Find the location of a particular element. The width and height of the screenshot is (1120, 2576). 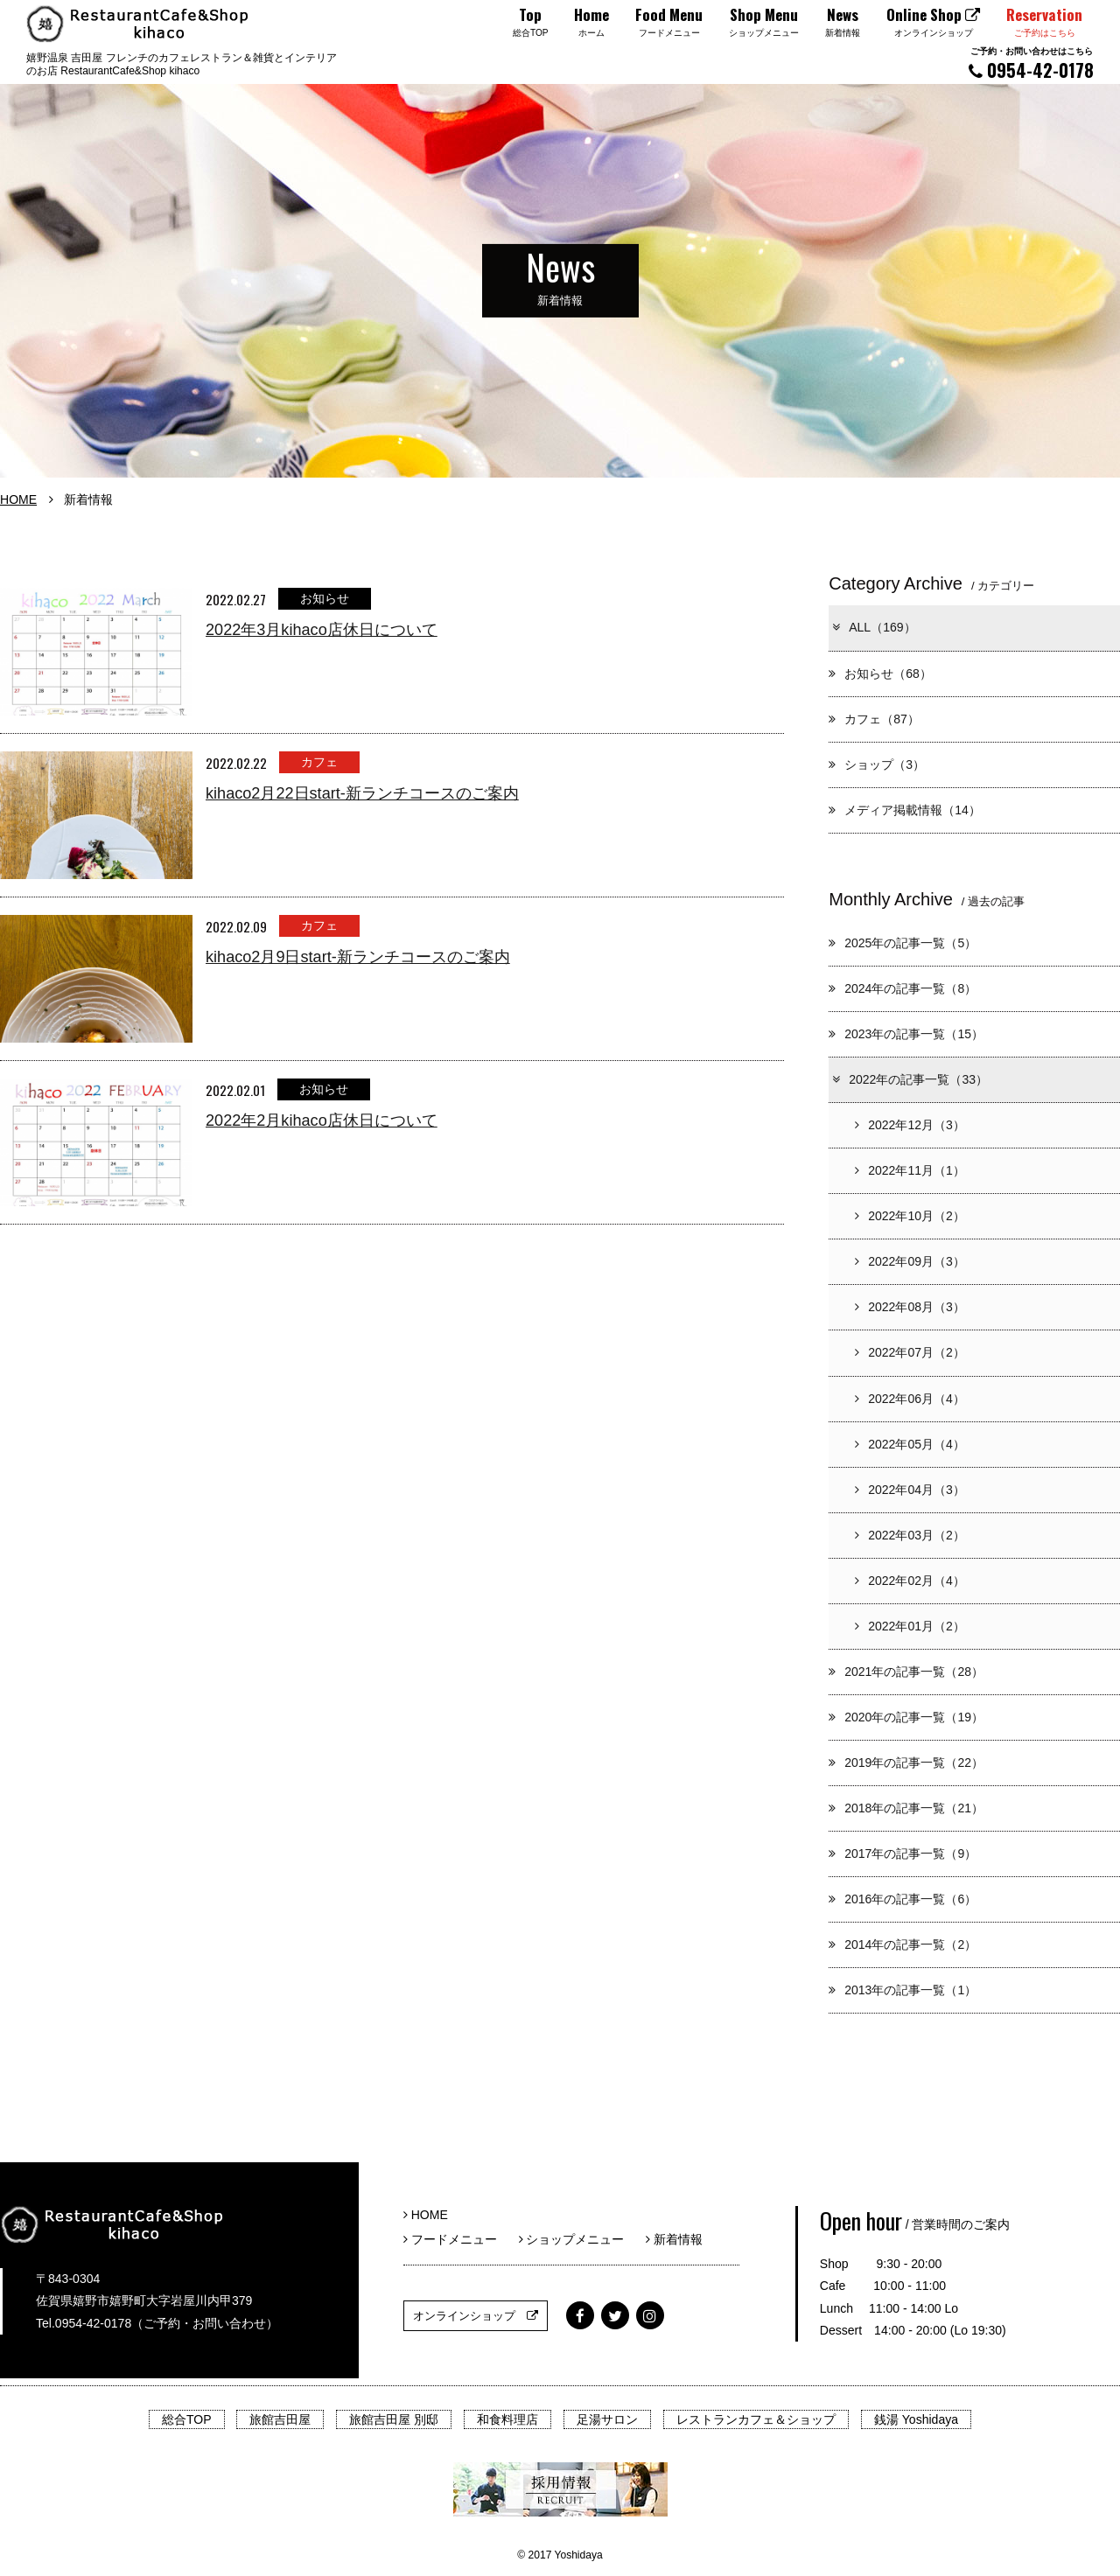

2022年06月（4） is located at coordinates (910, 1399).